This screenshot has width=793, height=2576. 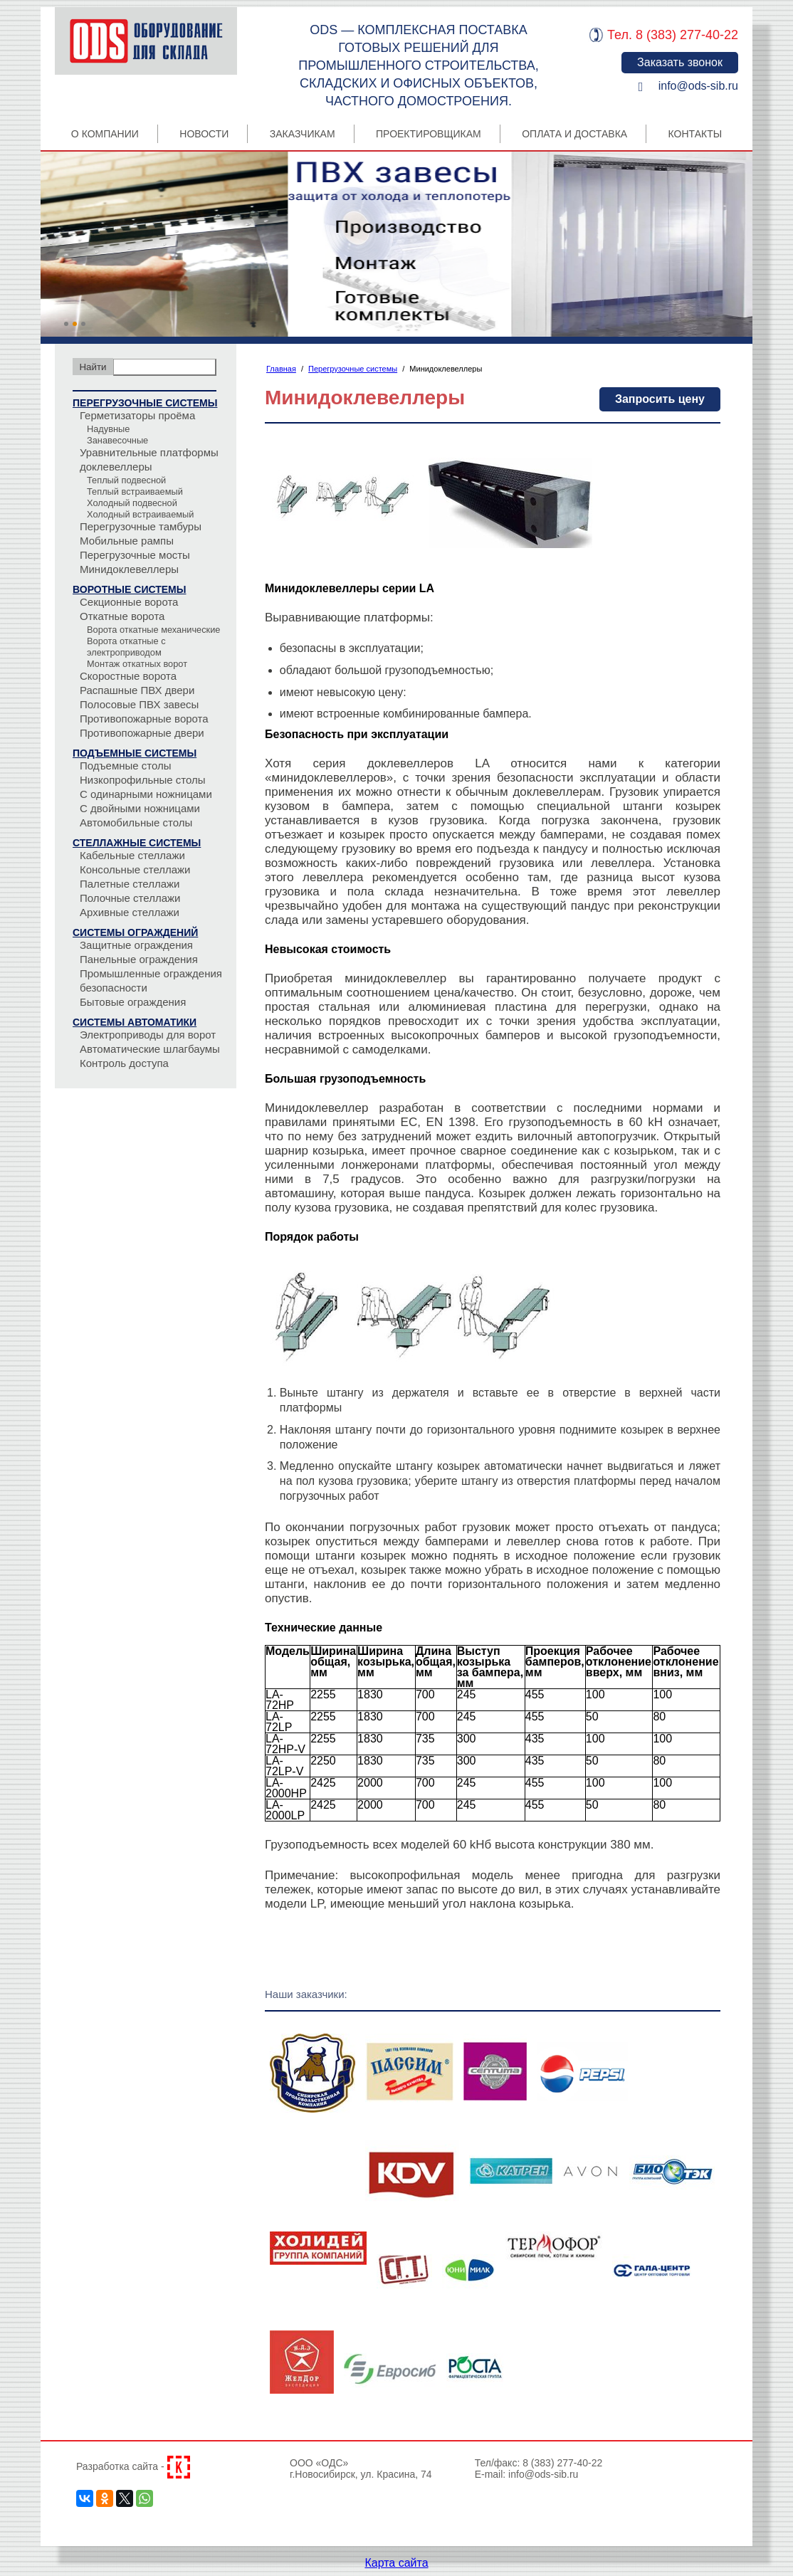 What do you see at coordinates (126, 647) in the screenshot?
I see `Ворота откатные с электроприводом` at bounding box center [126, 647].